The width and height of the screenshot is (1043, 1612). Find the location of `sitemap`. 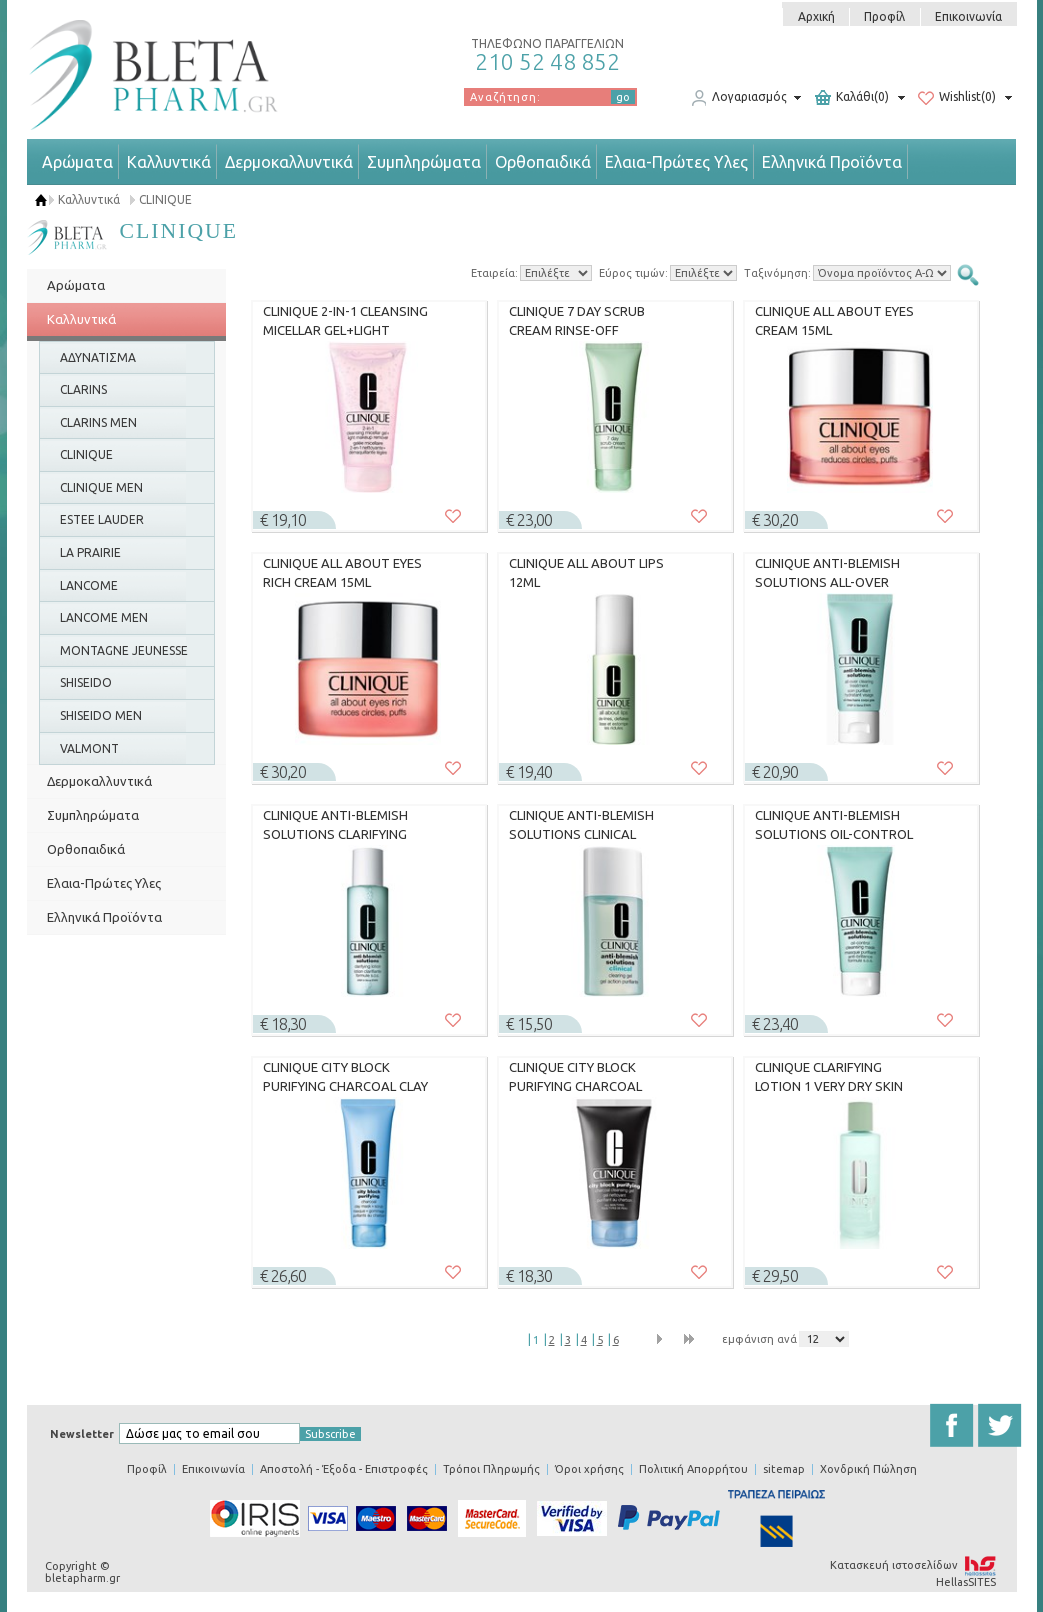

sitemap is located at coordinates (784, 1469).